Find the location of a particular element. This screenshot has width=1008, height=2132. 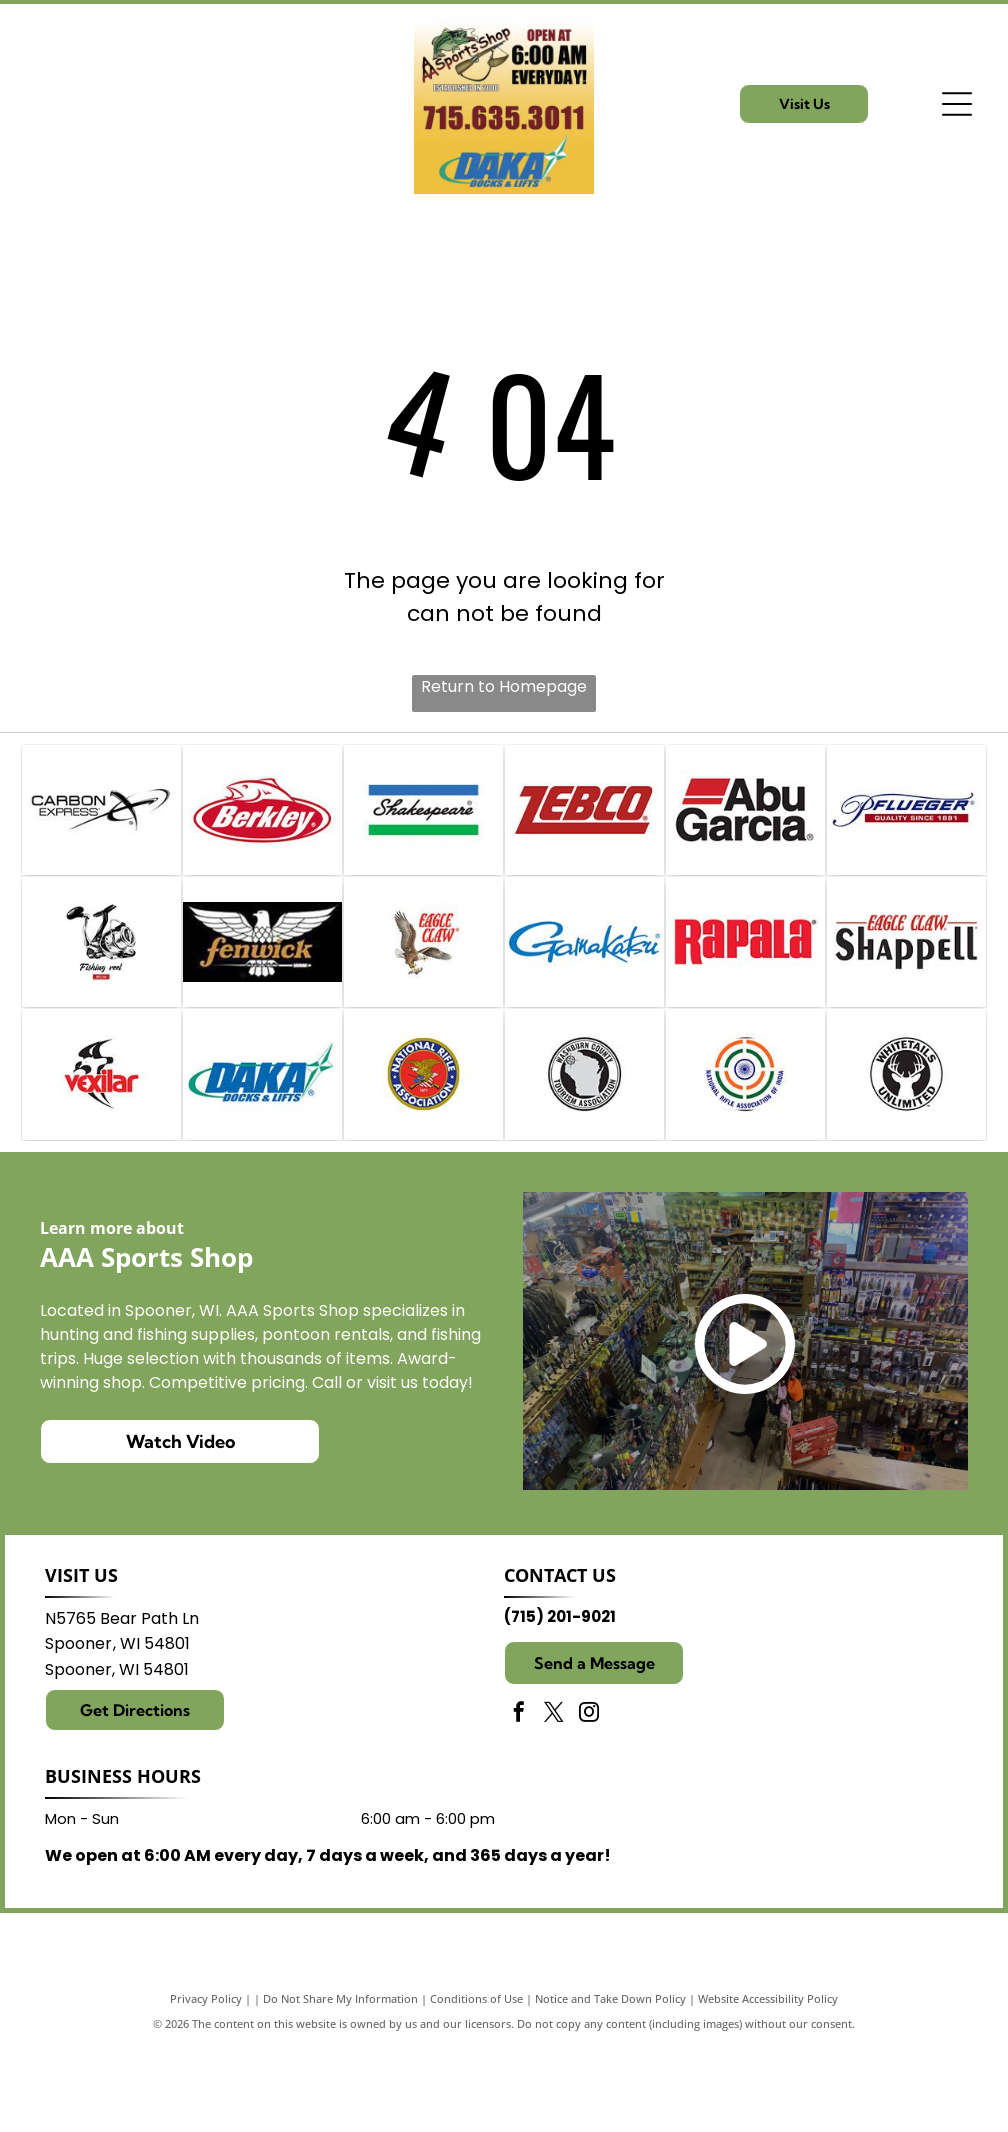

[twitter] is located at coordinates (554, 1800).